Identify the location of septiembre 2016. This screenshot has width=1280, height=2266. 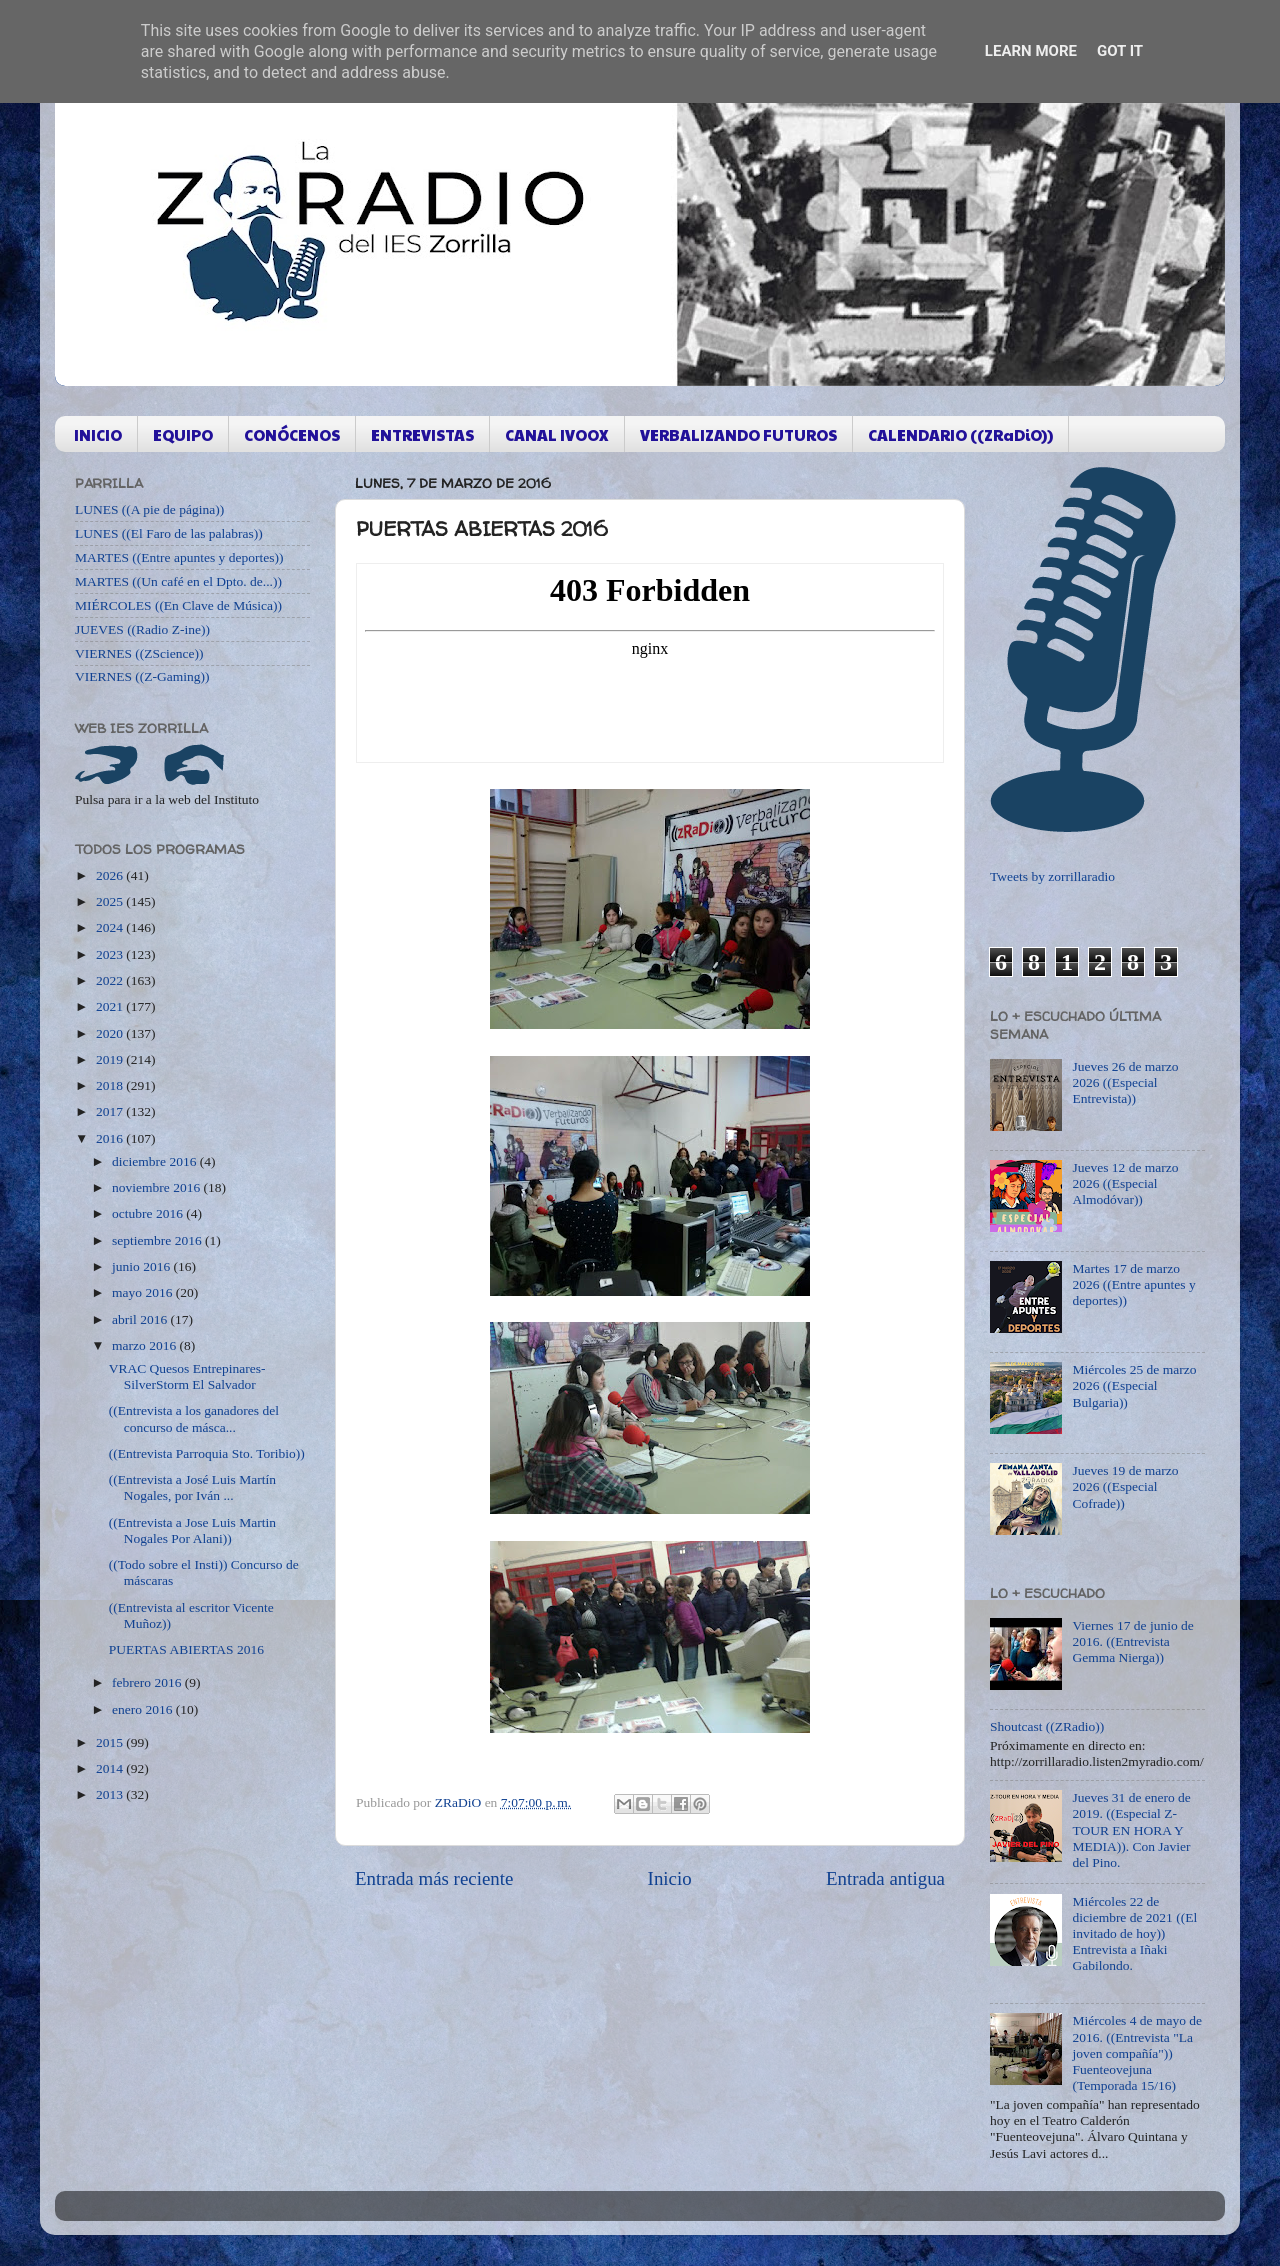
(158, 1240).